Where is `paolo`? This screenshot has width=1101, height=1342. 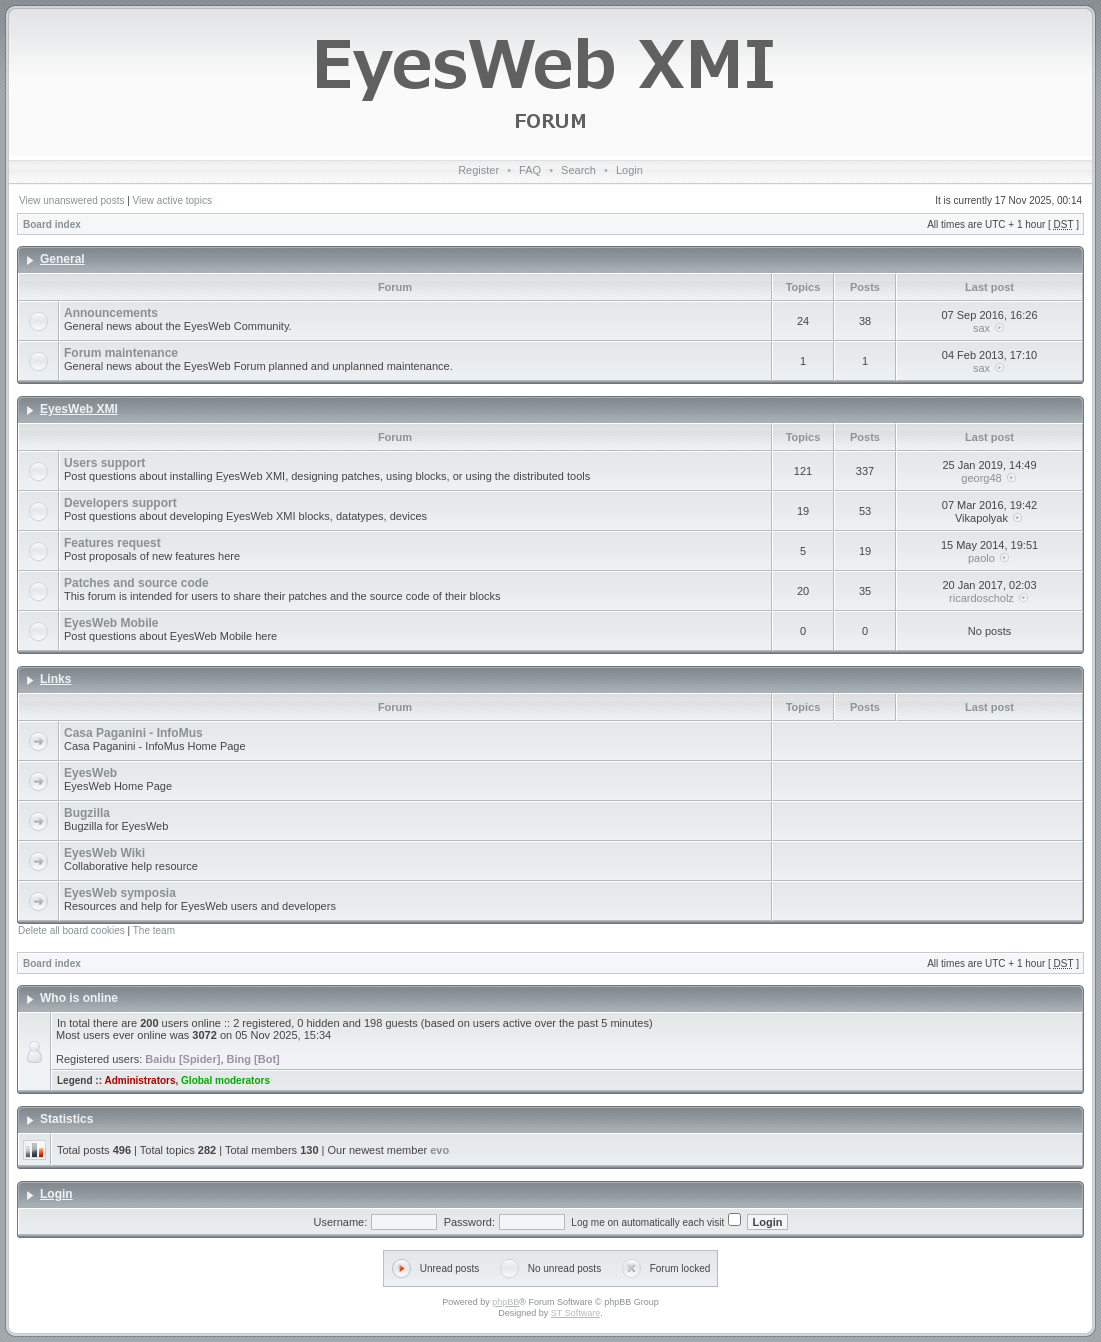 paolo is located at coordinates (981, 558).